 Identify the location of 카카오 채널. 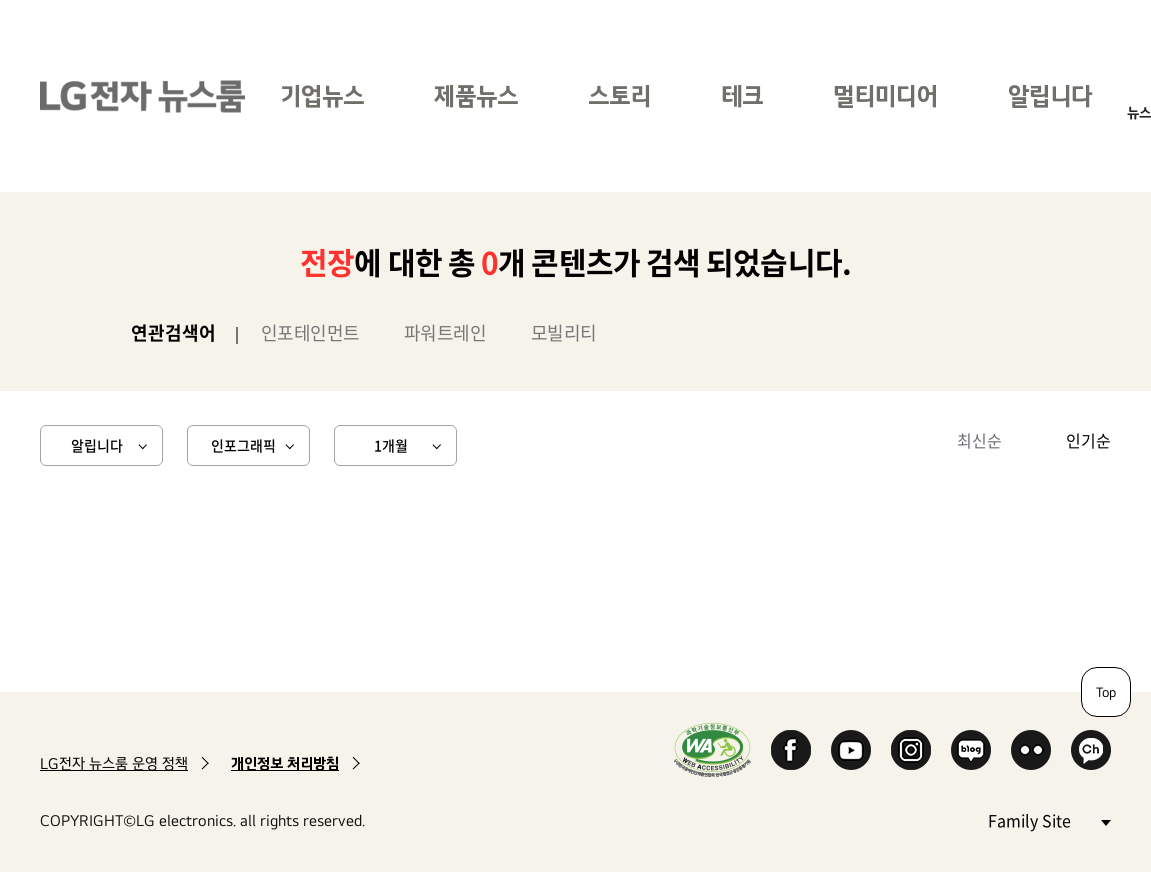
(1091, 750).